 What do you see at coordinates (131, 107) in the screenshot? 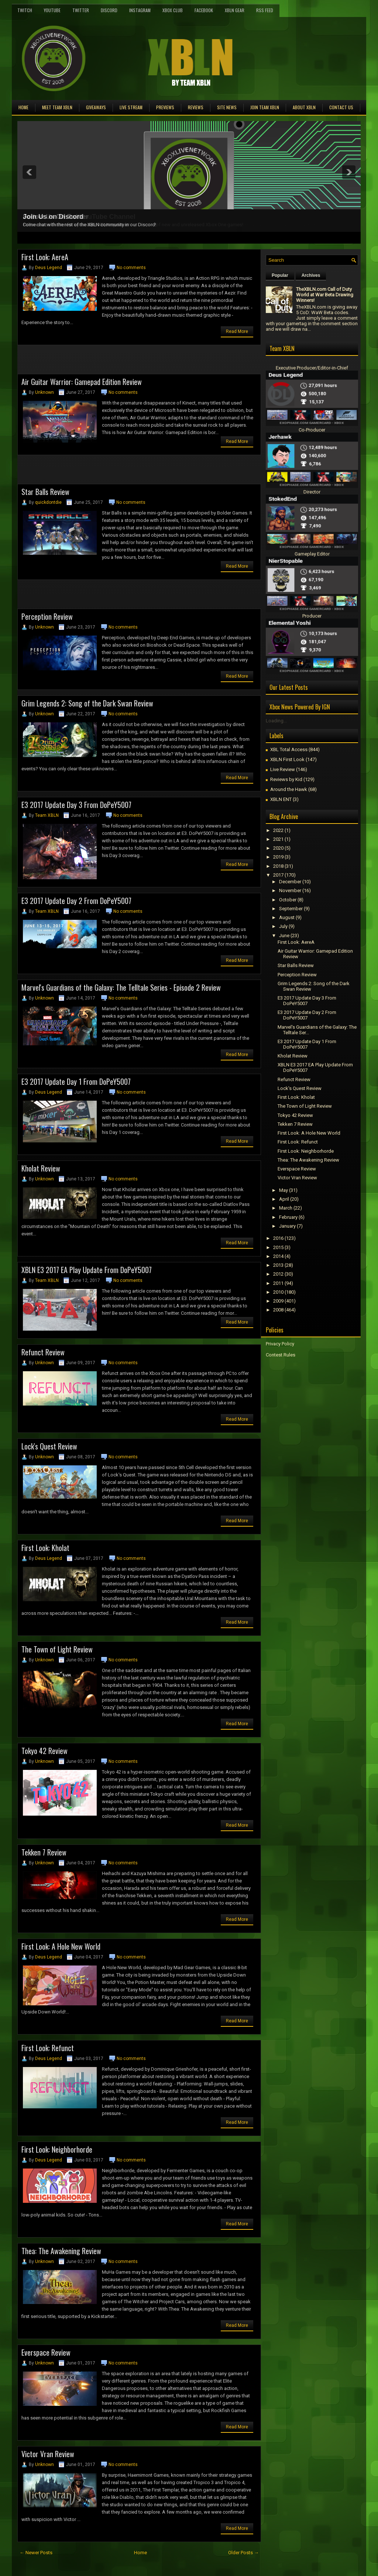
I see `Live Stream` at bounding box center [131, 107].